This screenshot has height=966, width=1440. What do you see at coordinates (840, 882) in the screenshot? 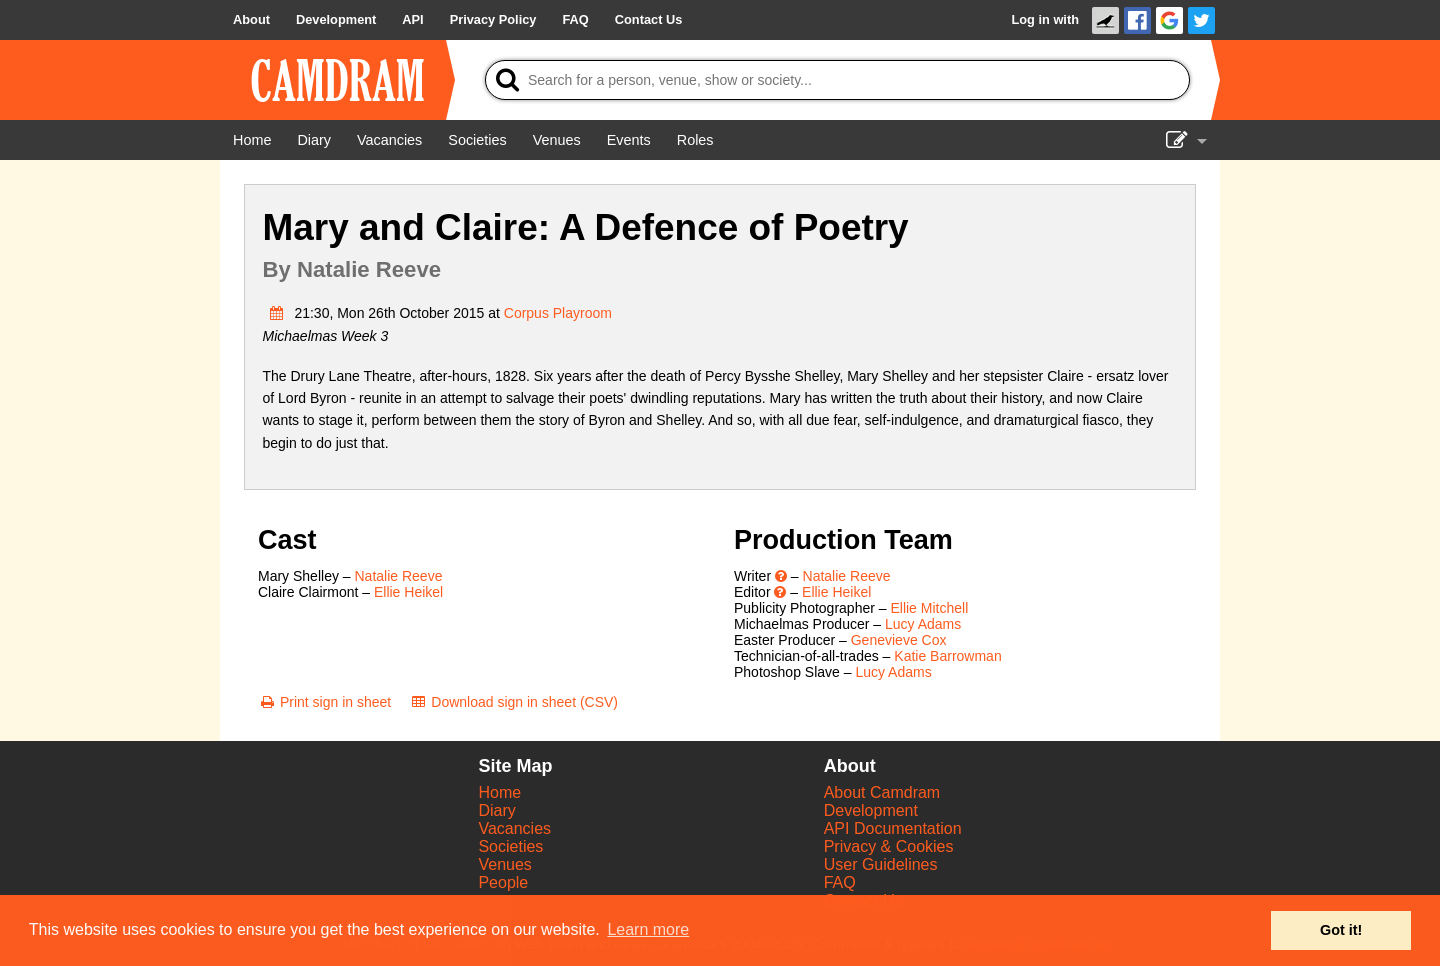
I see `FAQ` at bounding box center [840, 882].